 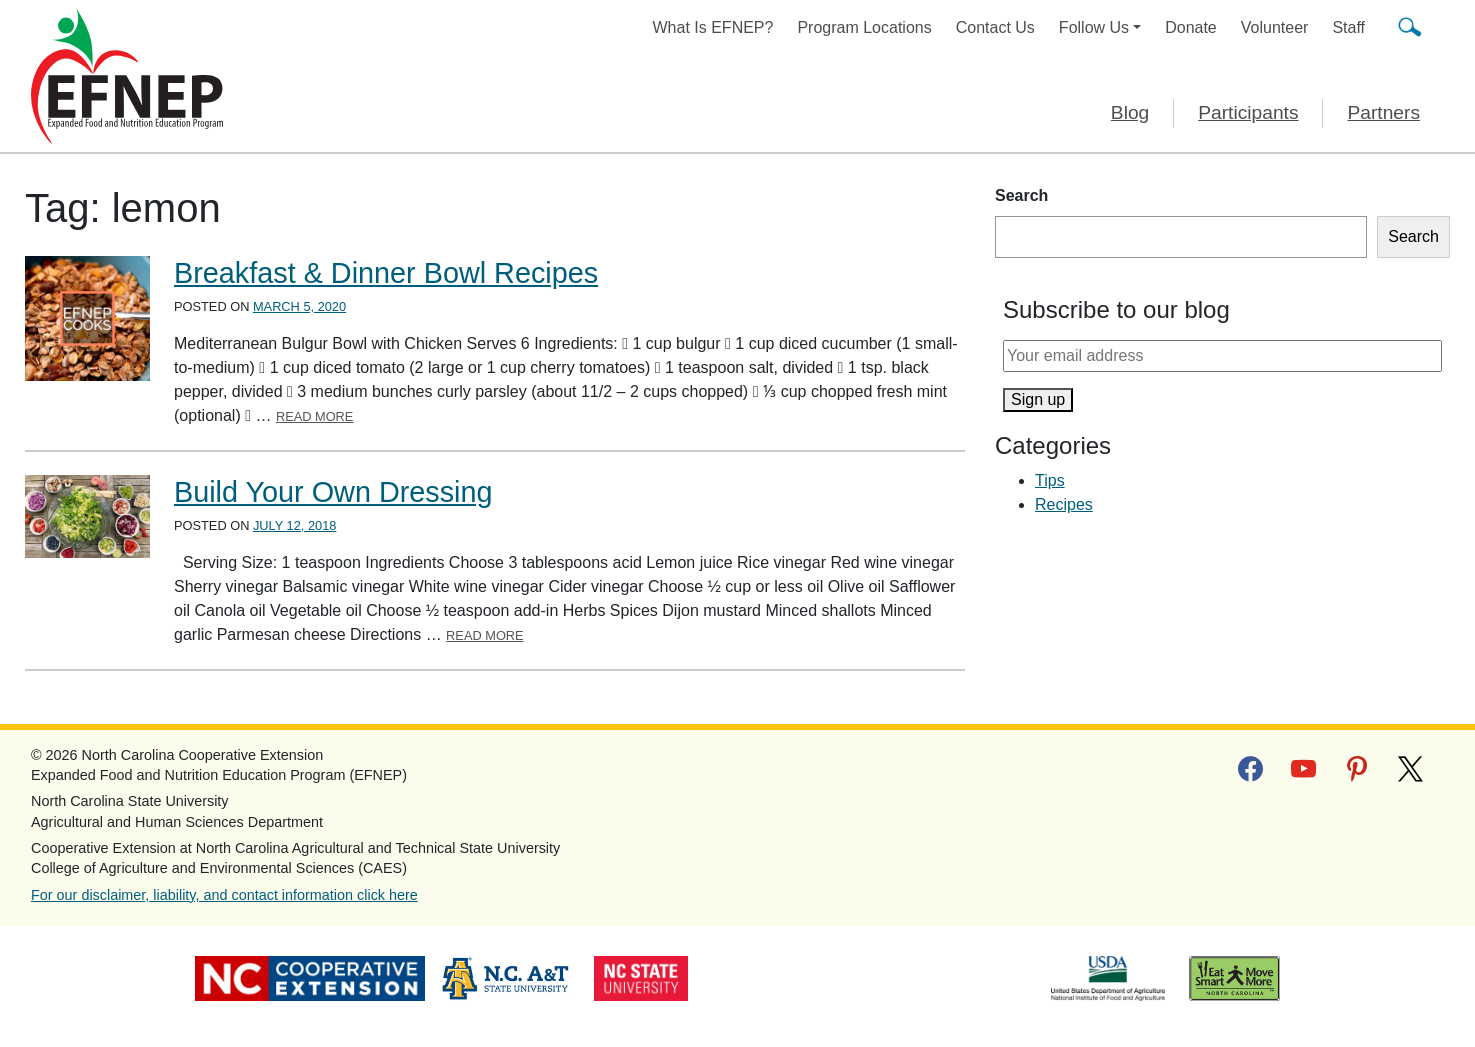 What do you see at coordinates (1094, 27) in the screenshot?
I see `Follow Us` at bounding box center [1094, 27].